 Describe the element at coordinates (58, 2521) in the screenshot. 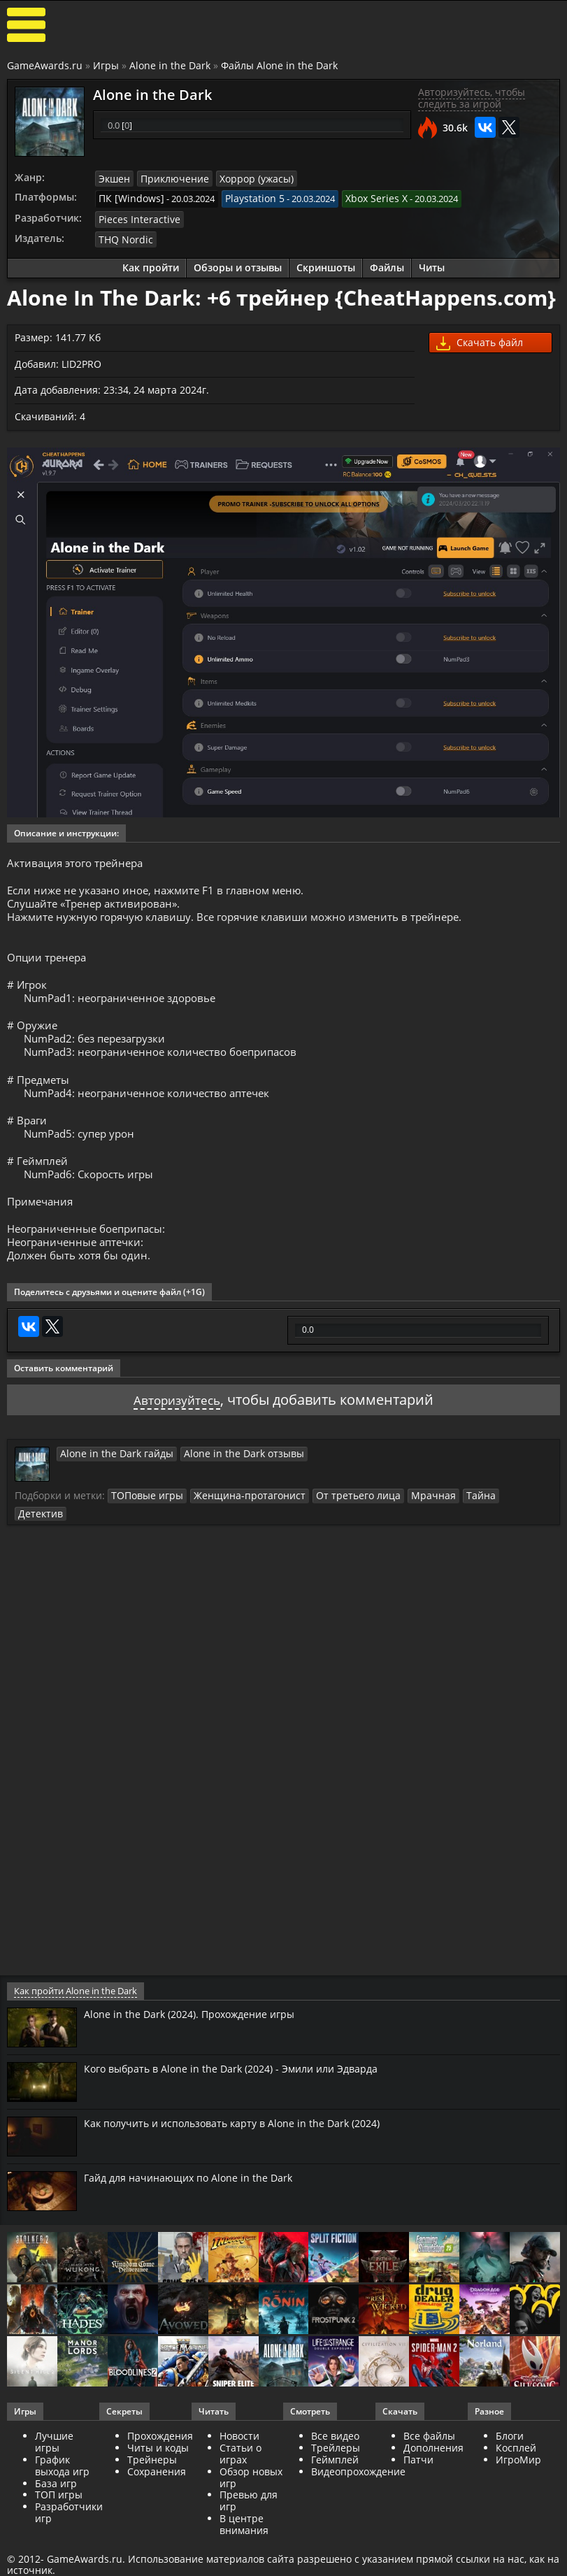

I see `ТОП игры` at that location.